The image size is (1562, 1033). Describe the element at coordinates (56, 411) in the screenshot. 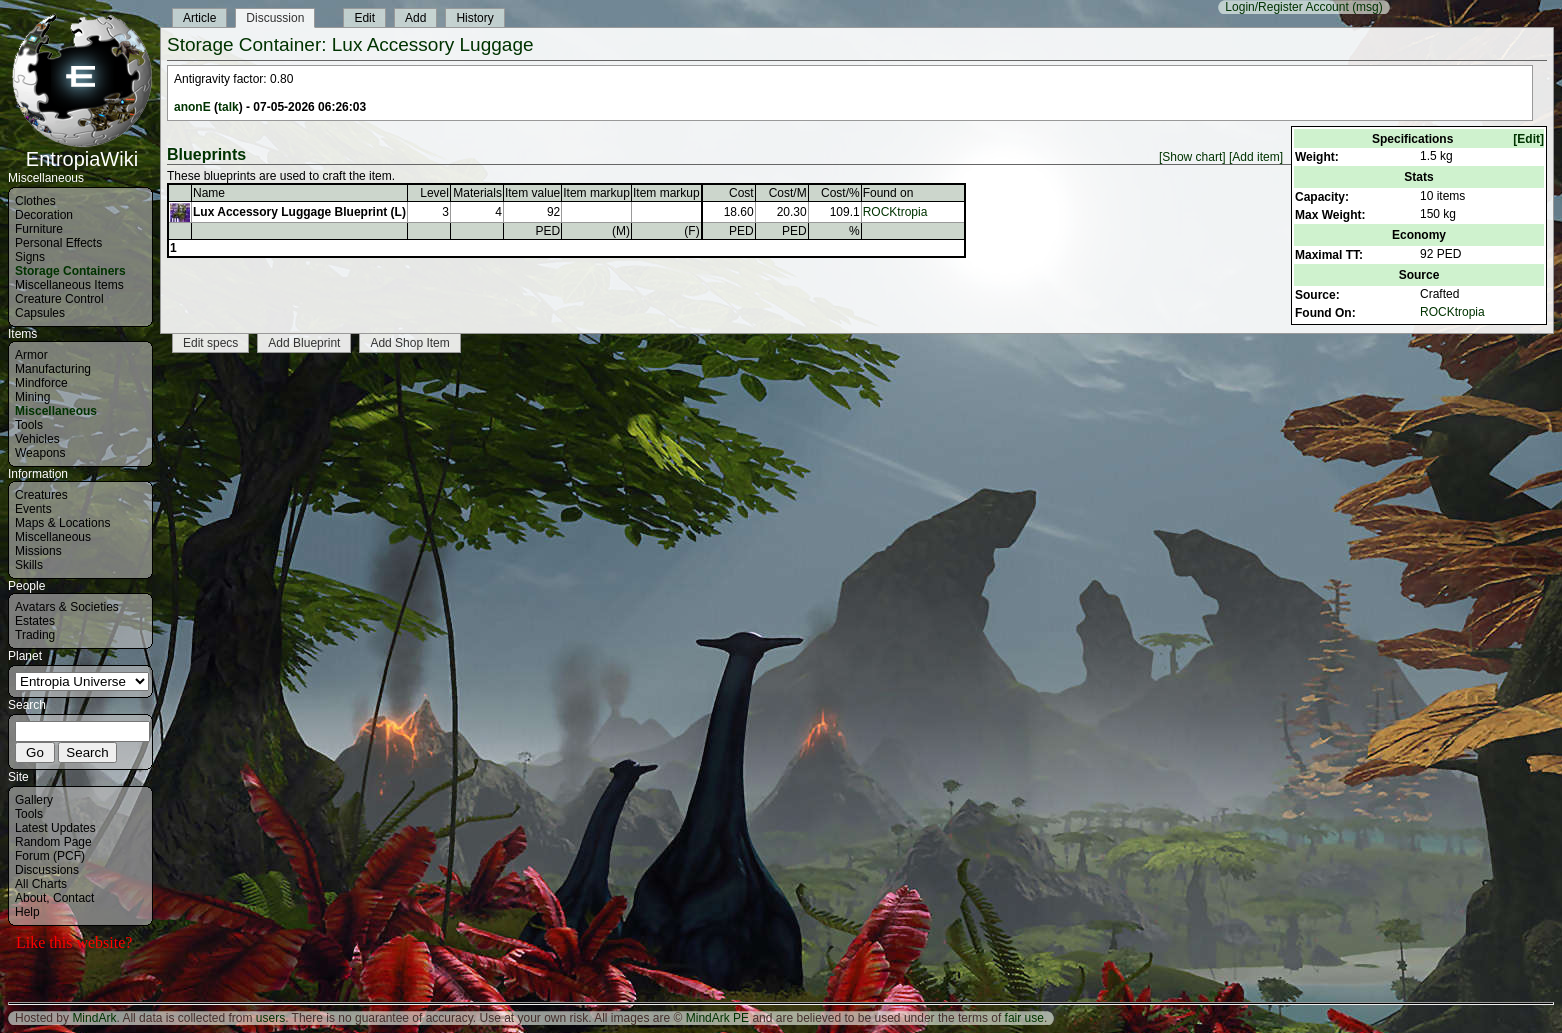

I see `Miscellaneous` at that location.